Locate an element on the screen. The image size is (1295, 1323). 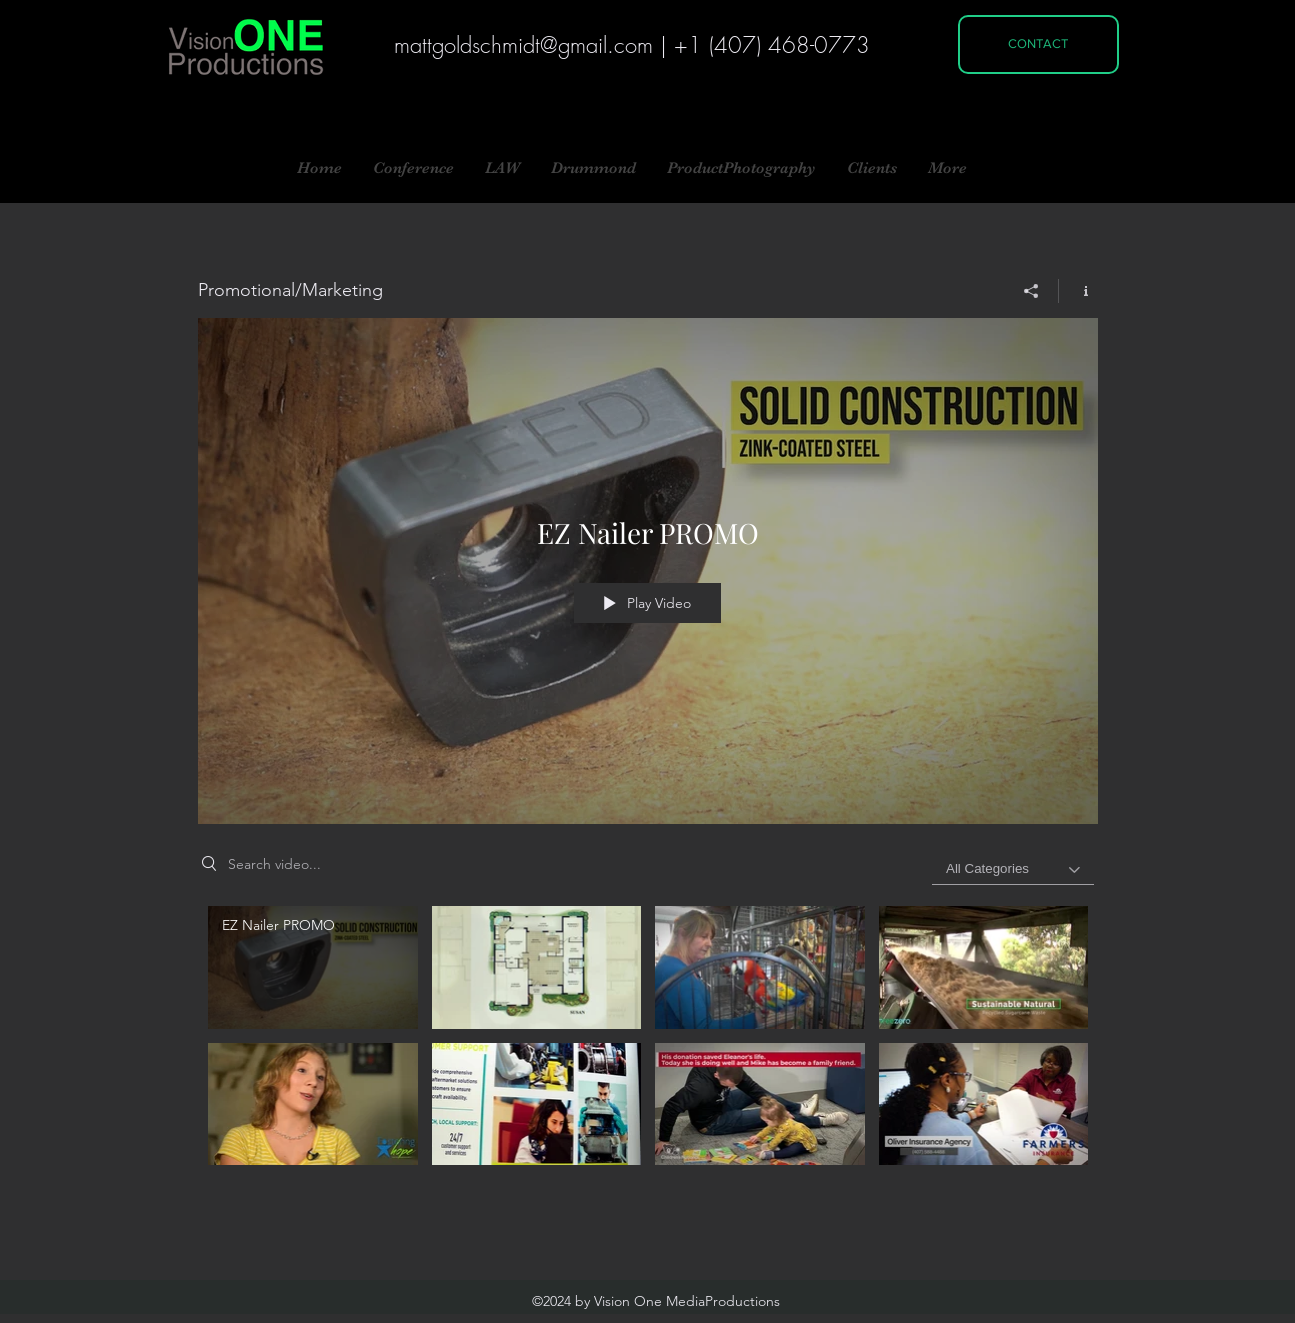
["Promotional/Marketing" channel videos] is located at coordinates (648, 1047).